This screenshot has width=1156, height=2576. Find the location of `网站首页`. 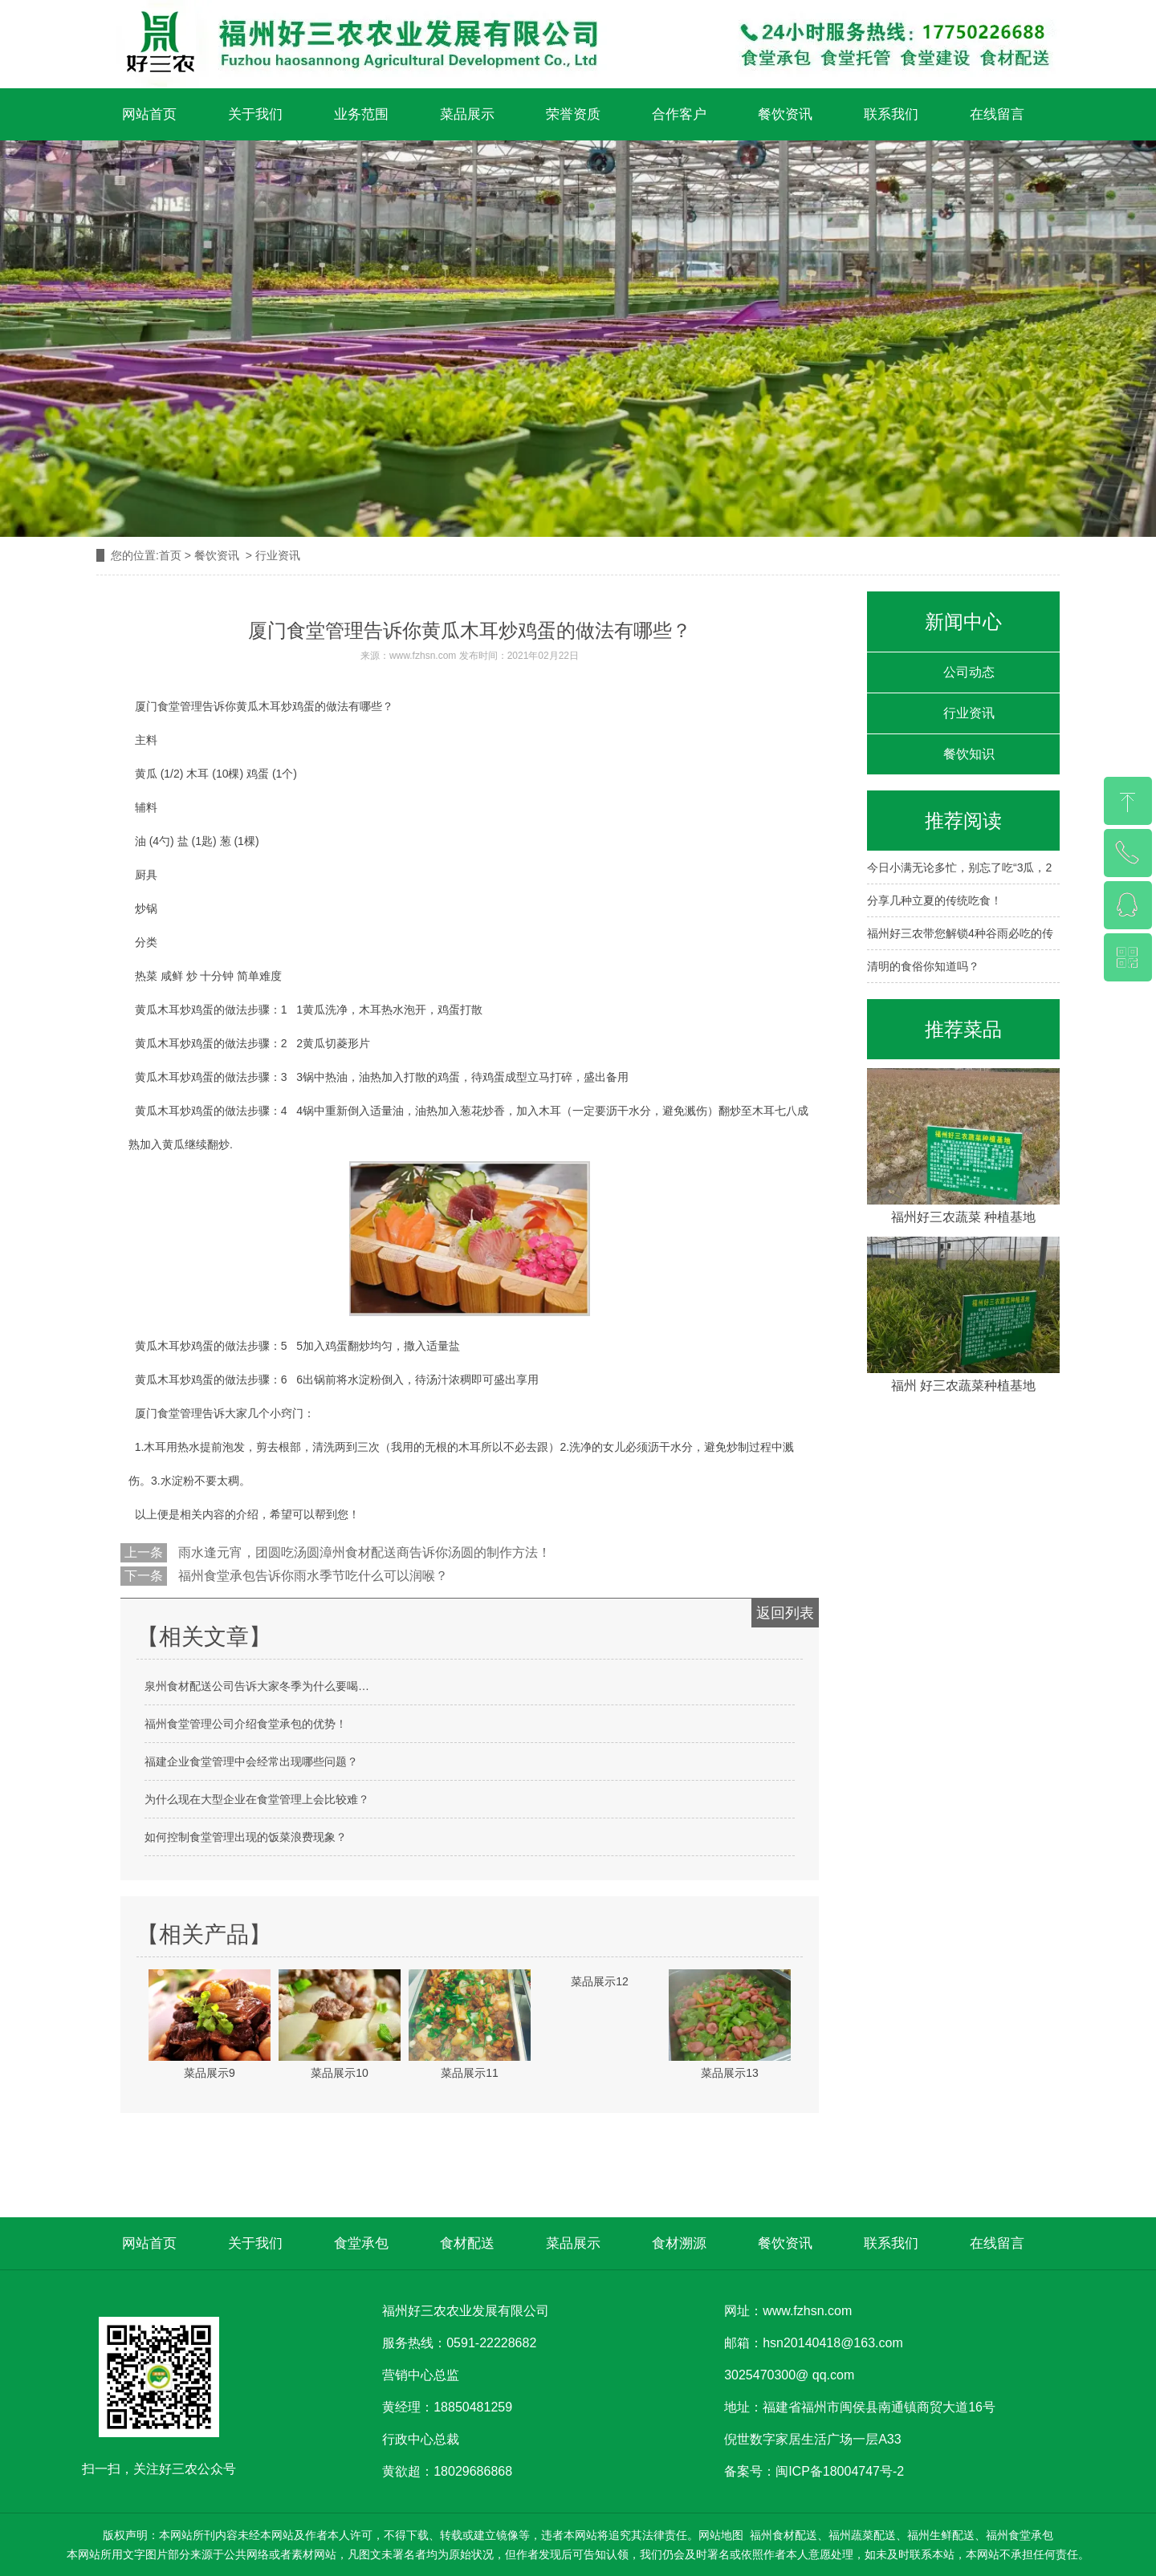

网站首页 is located at coordinates (149, 114).